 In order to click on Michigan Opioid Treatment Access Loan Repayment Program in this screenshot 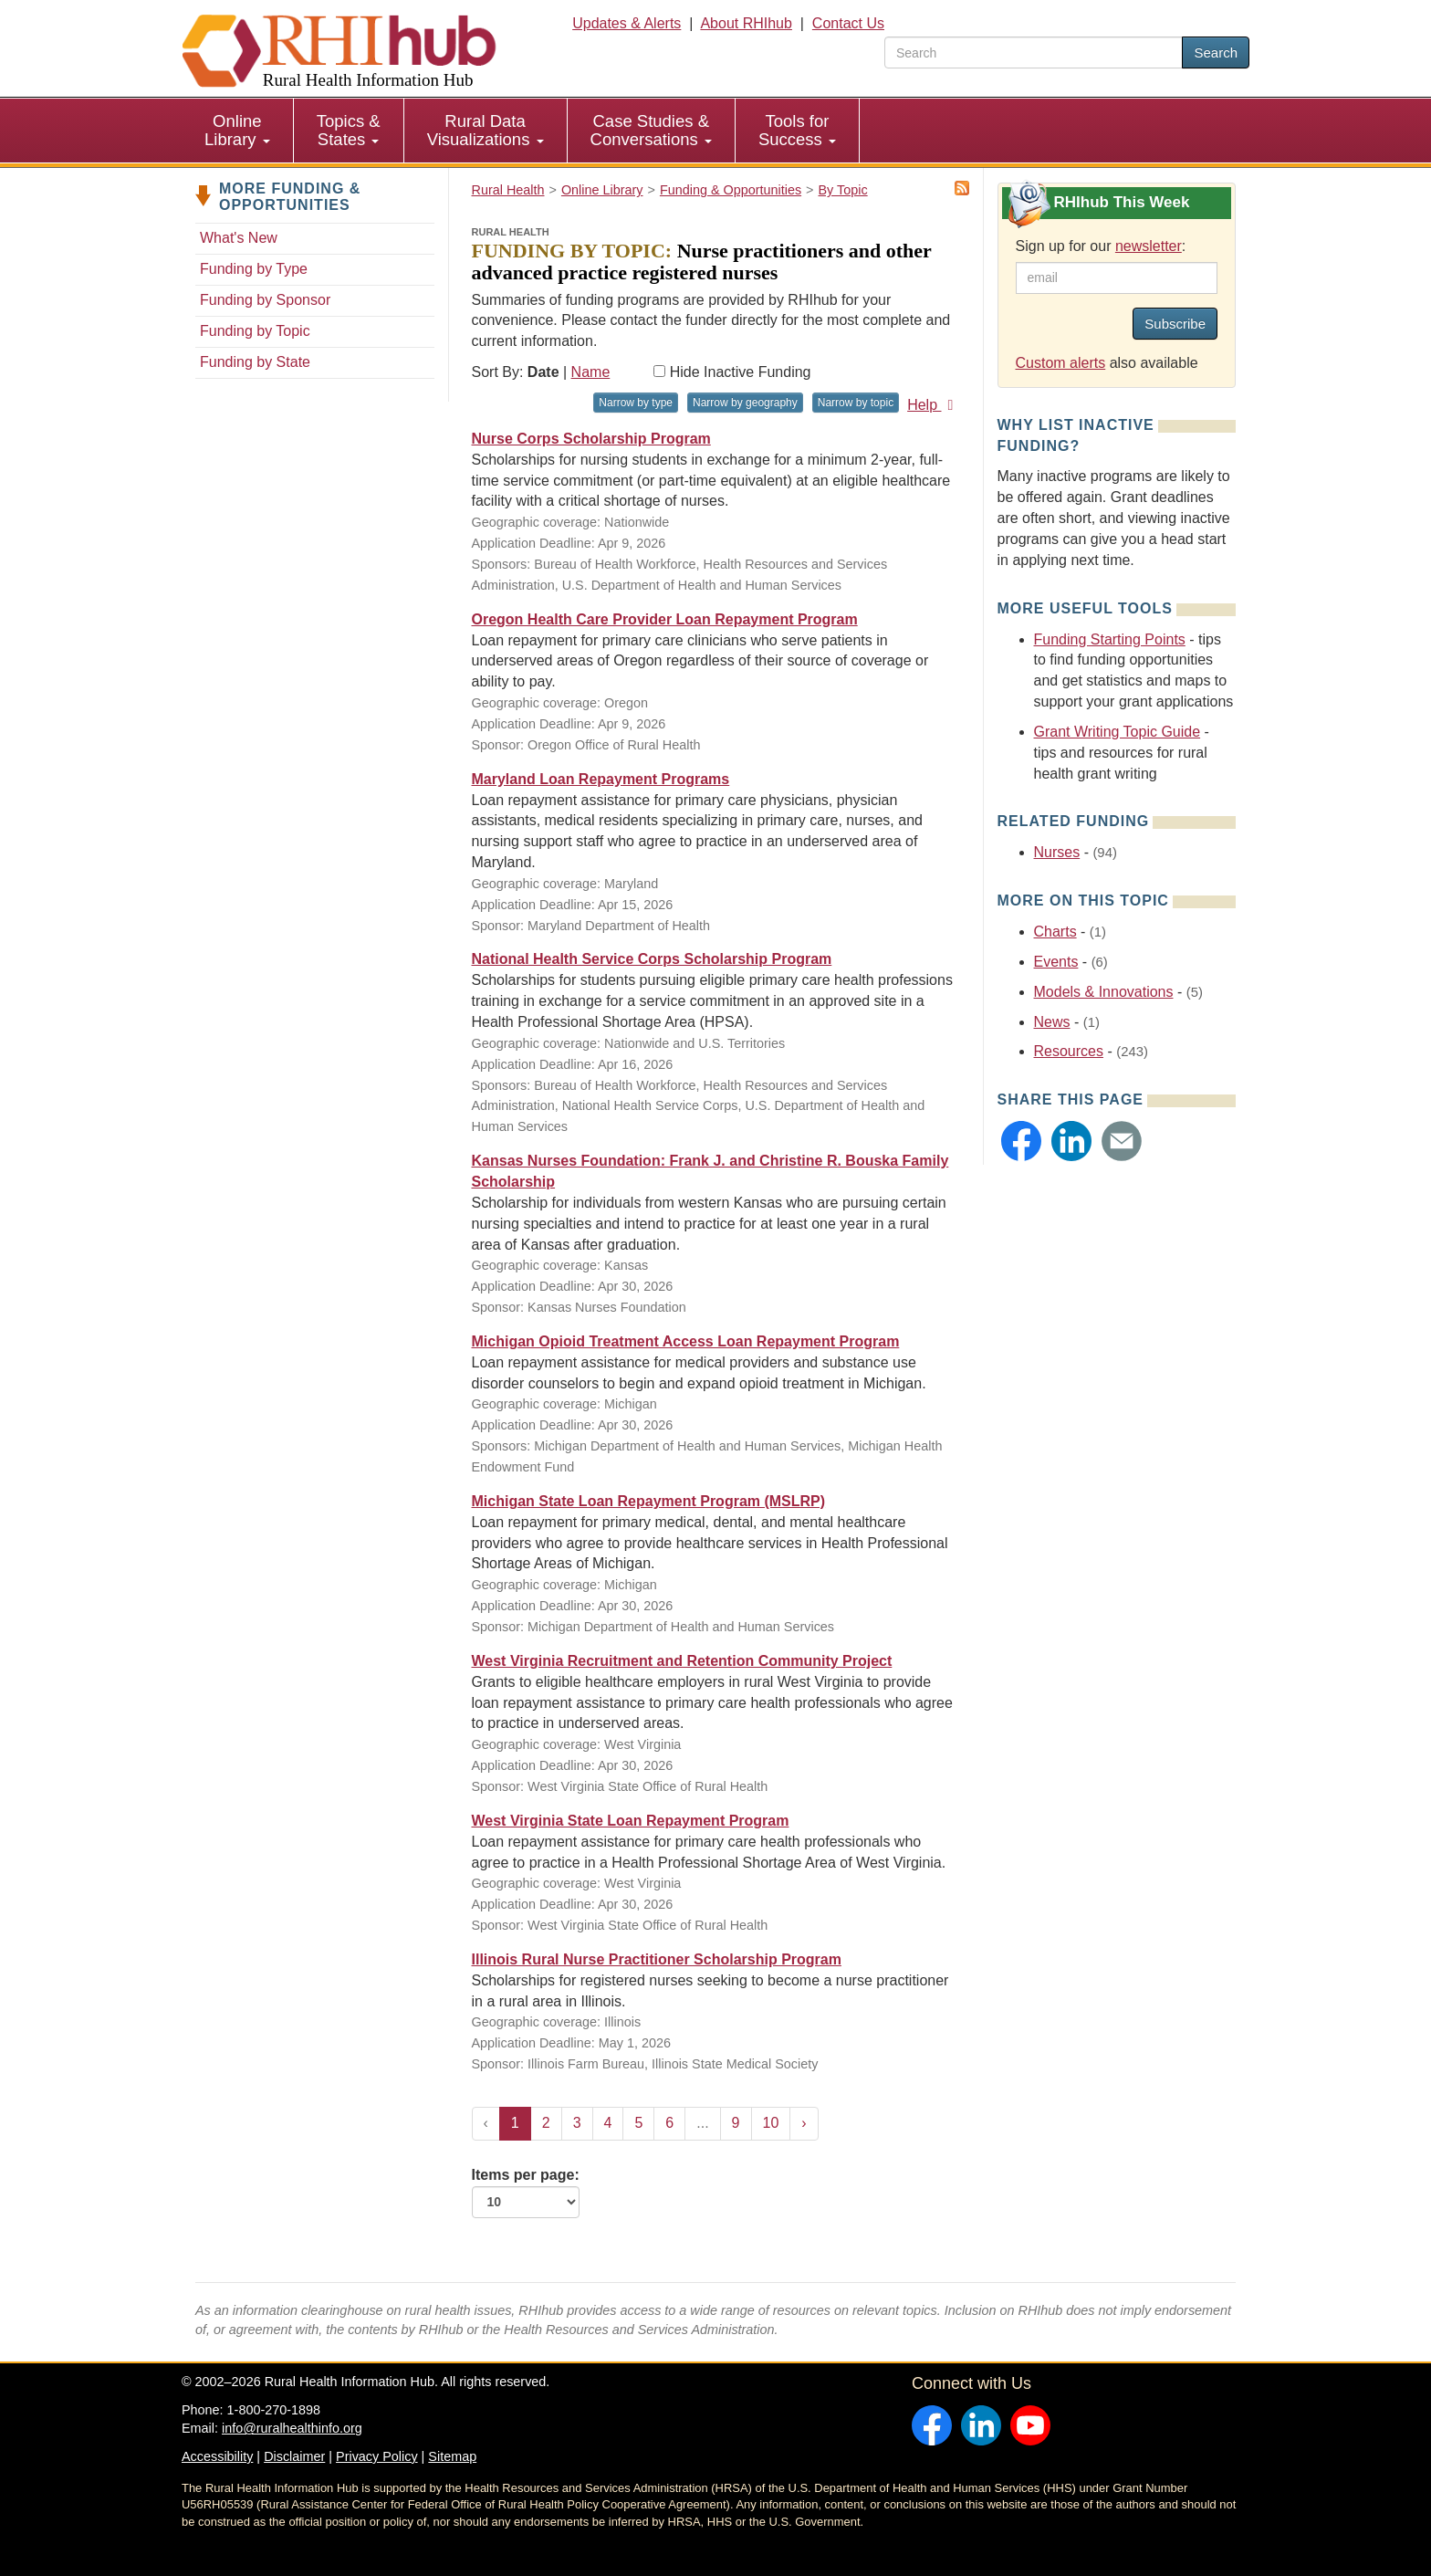, I will do `click(686, 1341)`.